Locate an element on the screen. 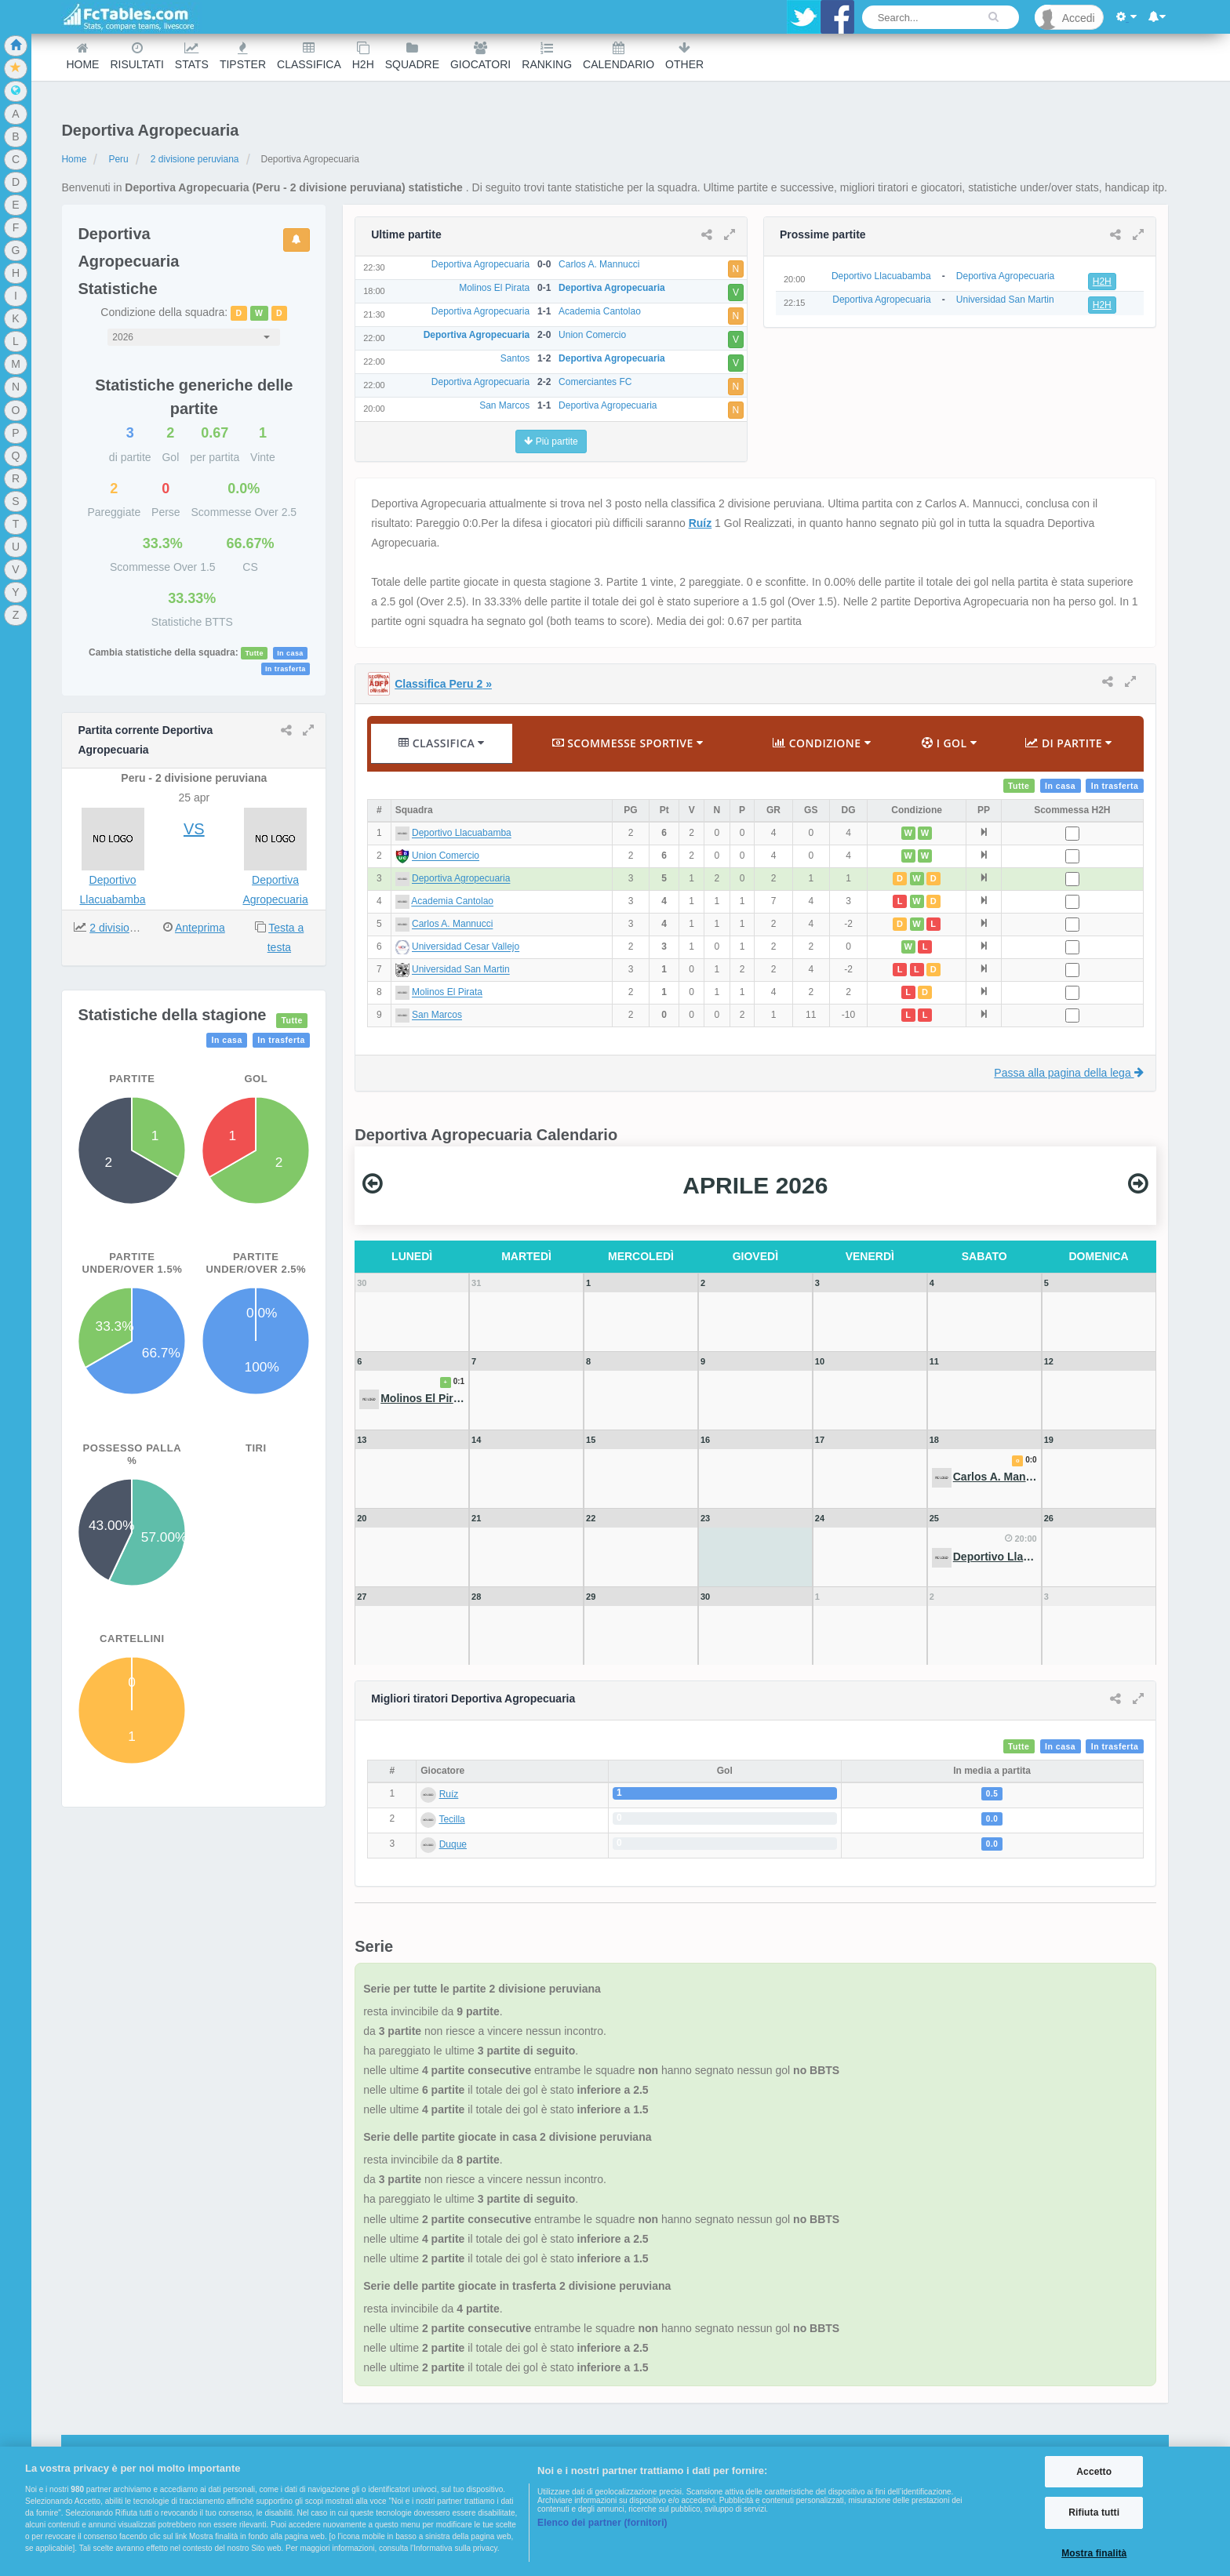  Rifiuta tutti is located at coordinates (1093, 2512).